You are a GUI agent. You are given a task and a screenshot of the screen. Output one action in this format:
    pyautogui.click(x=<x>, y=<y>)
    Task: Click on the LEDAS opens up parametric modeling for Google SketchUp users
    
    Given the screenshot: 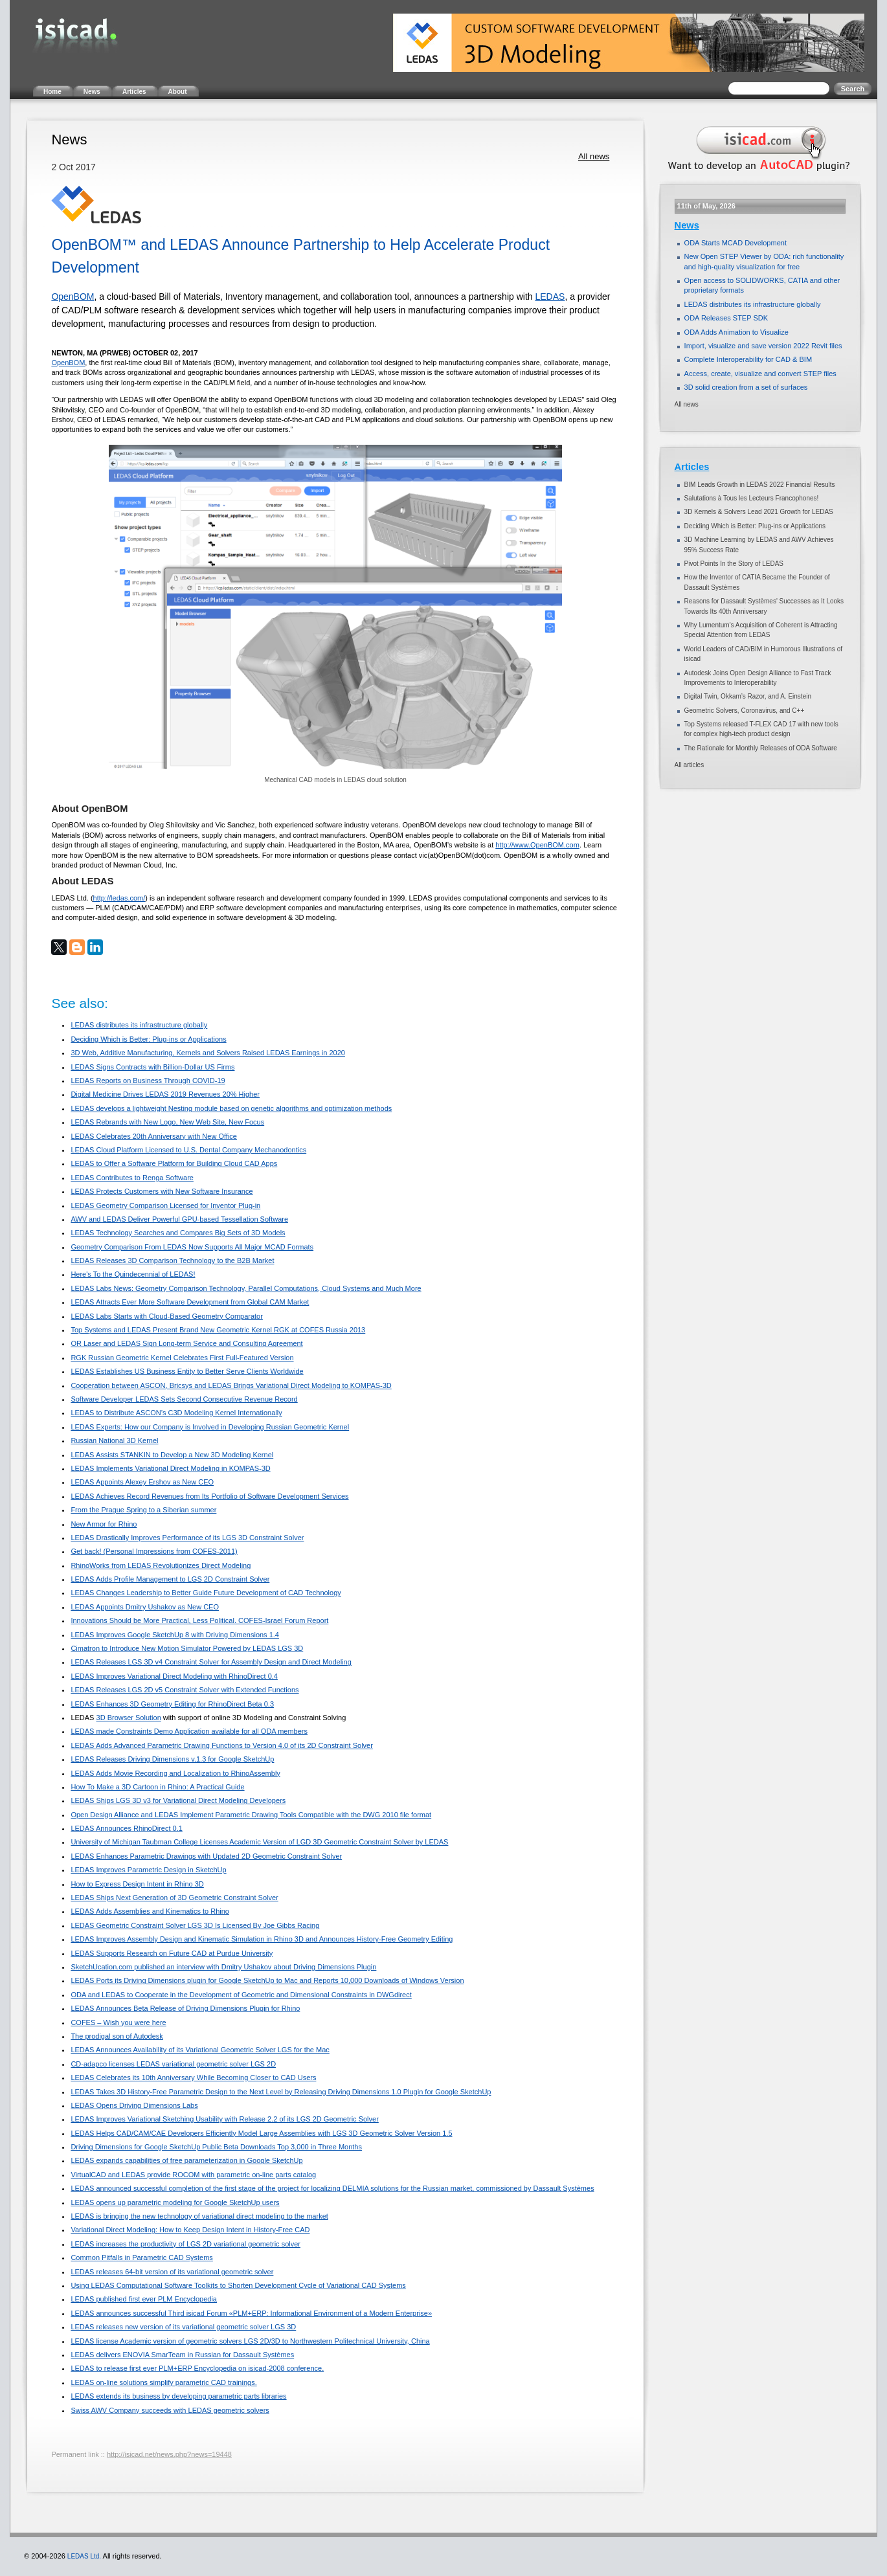 What is the action you would take?
    pyautogui.click(x=175, y=2202)
    